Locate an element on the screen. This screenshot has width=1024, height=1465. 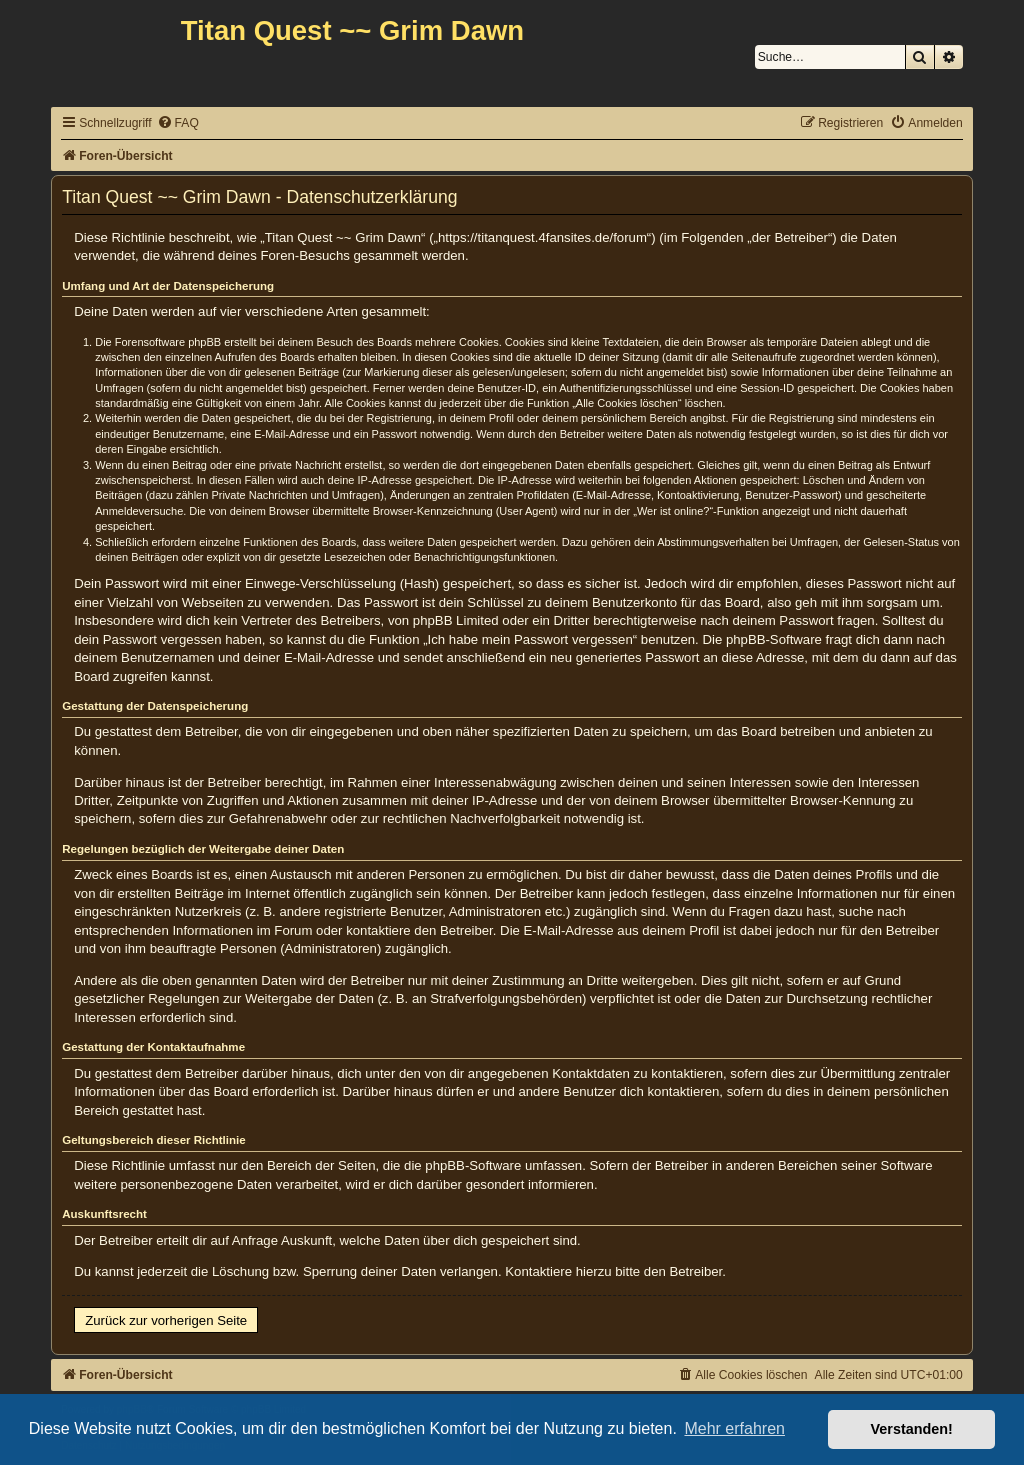
Verstanden! [button] is located at coordinates (912, 1429).